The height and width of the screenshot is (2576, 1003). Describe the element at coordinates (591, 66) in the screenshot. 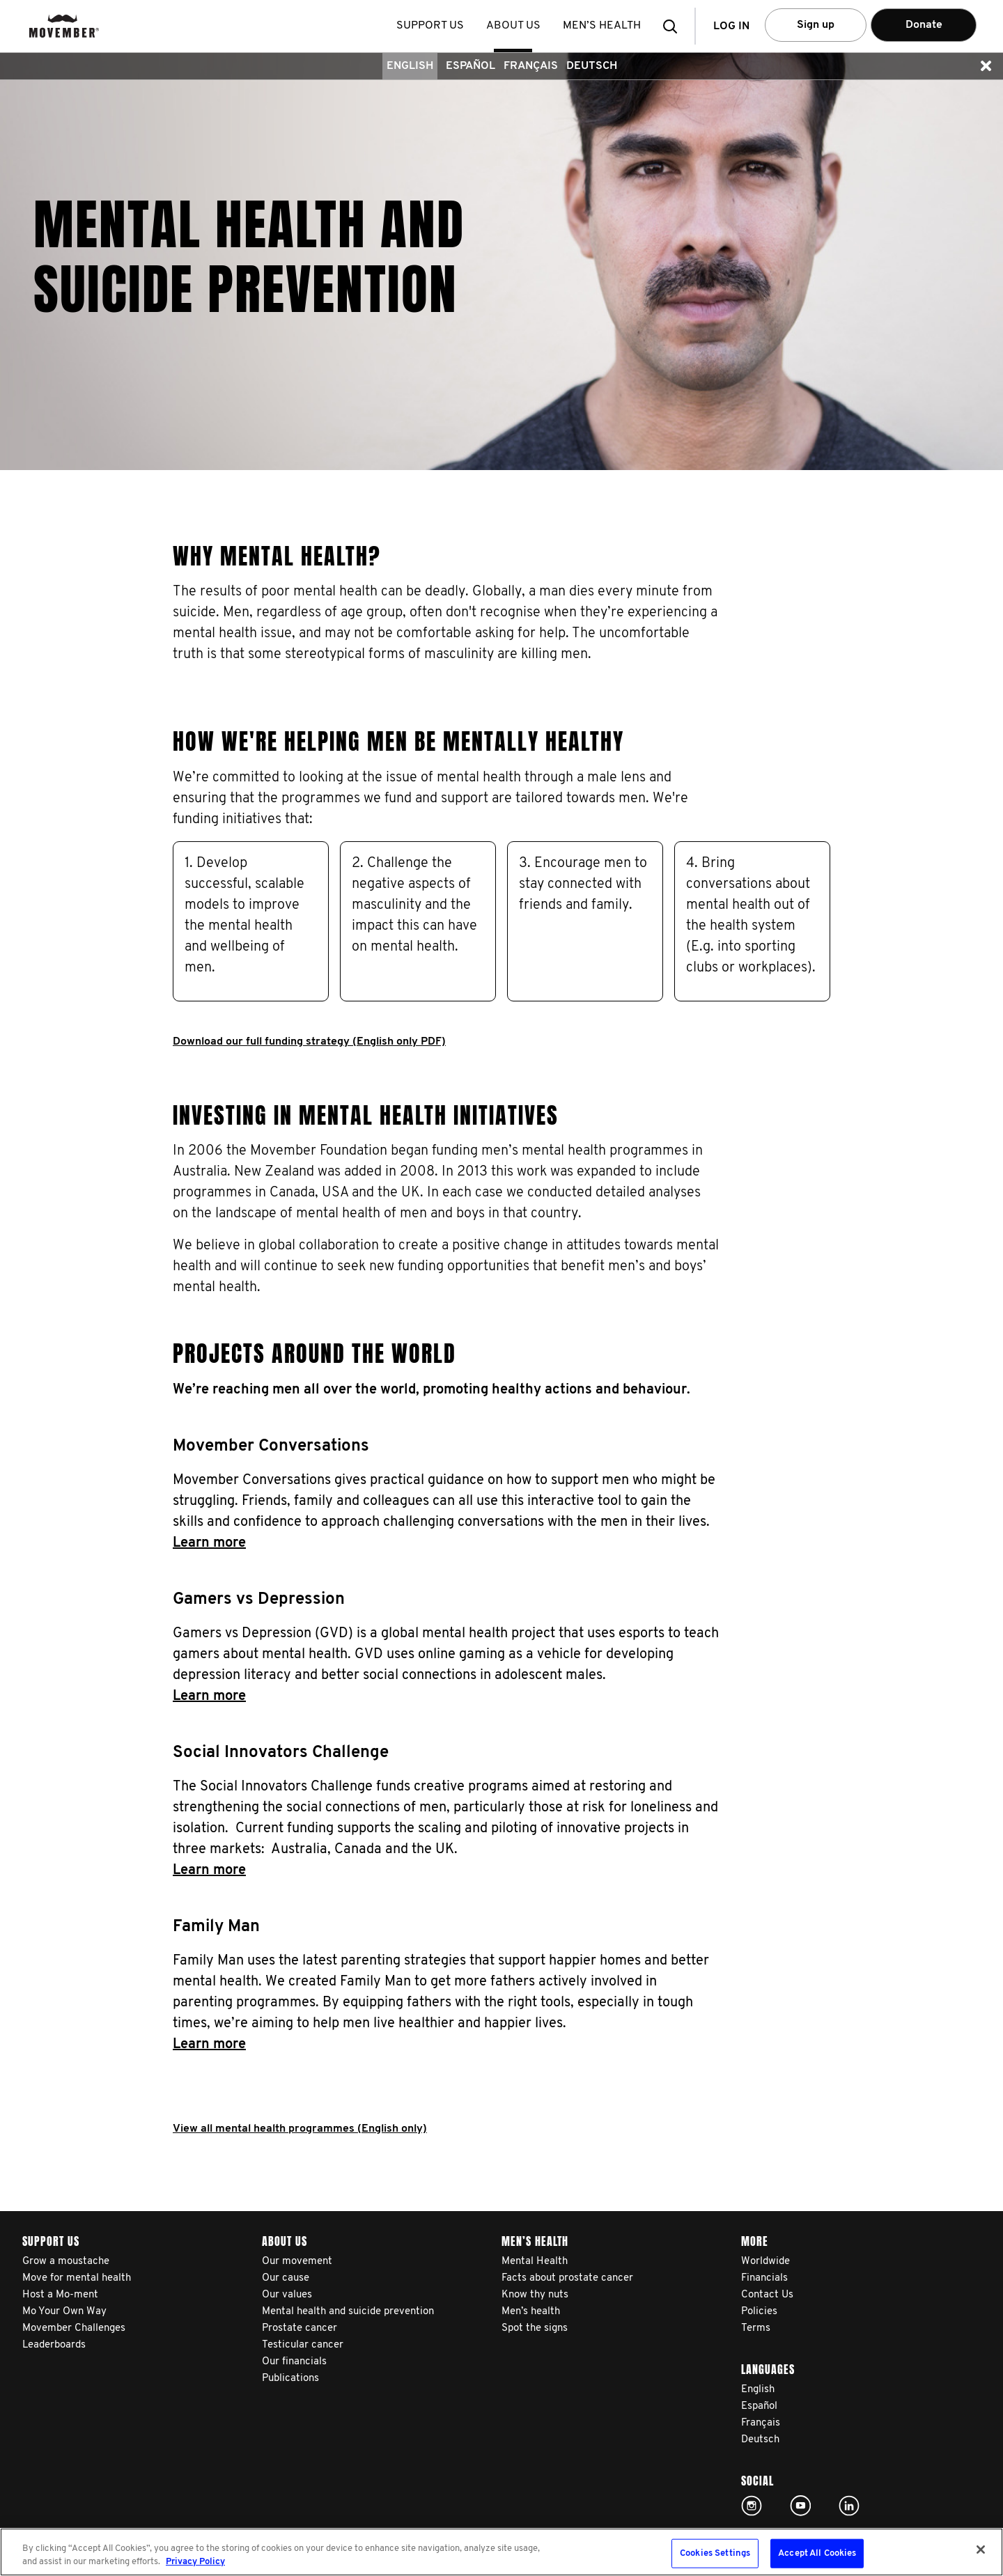

I see `Deutsch` at that location.